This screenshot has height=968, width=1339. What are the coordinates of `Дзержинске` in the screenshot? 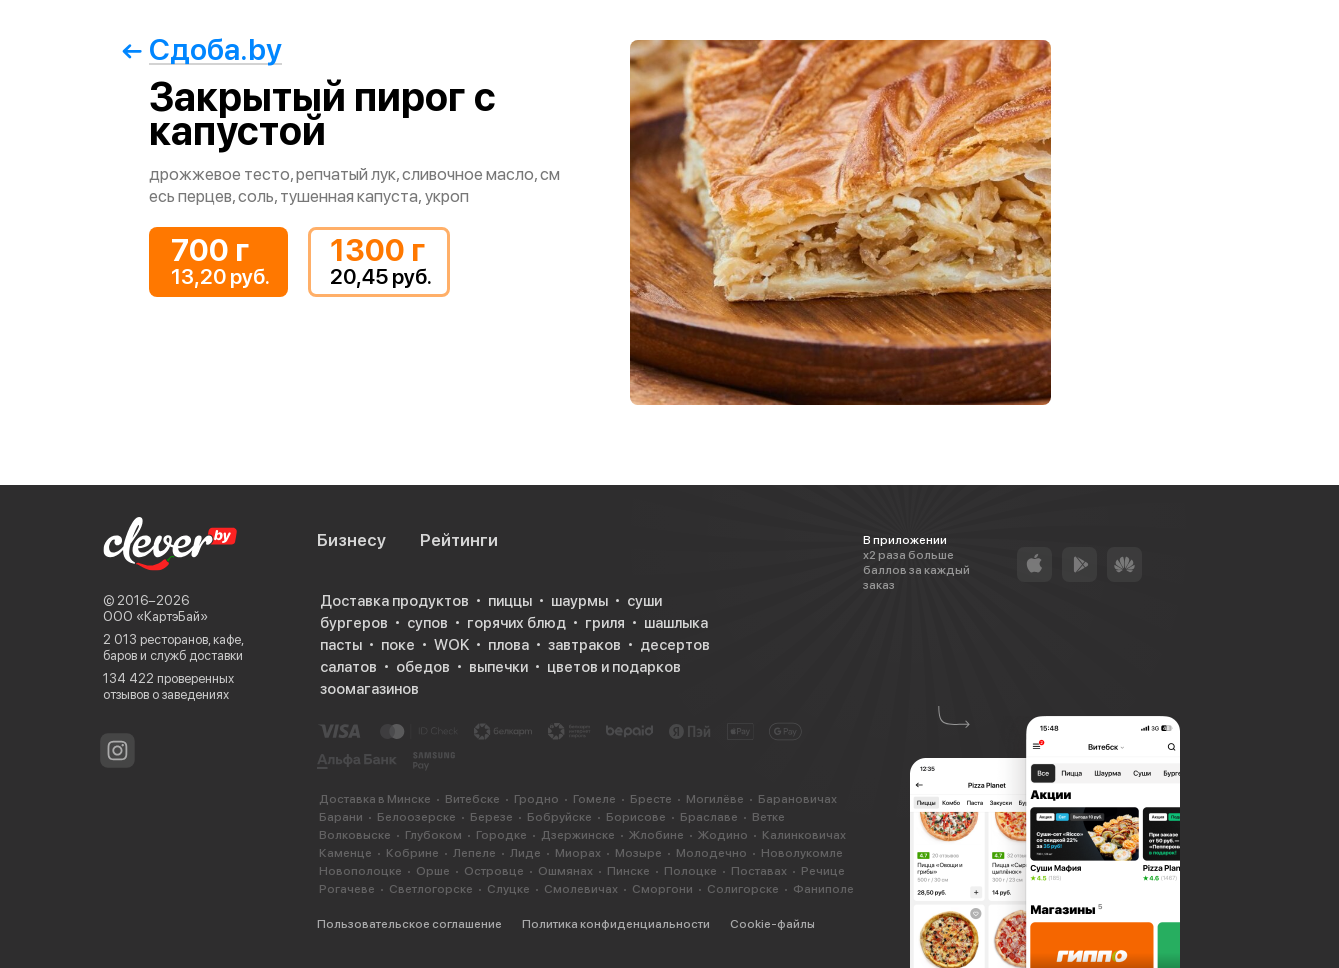 It's located at (578, 835).